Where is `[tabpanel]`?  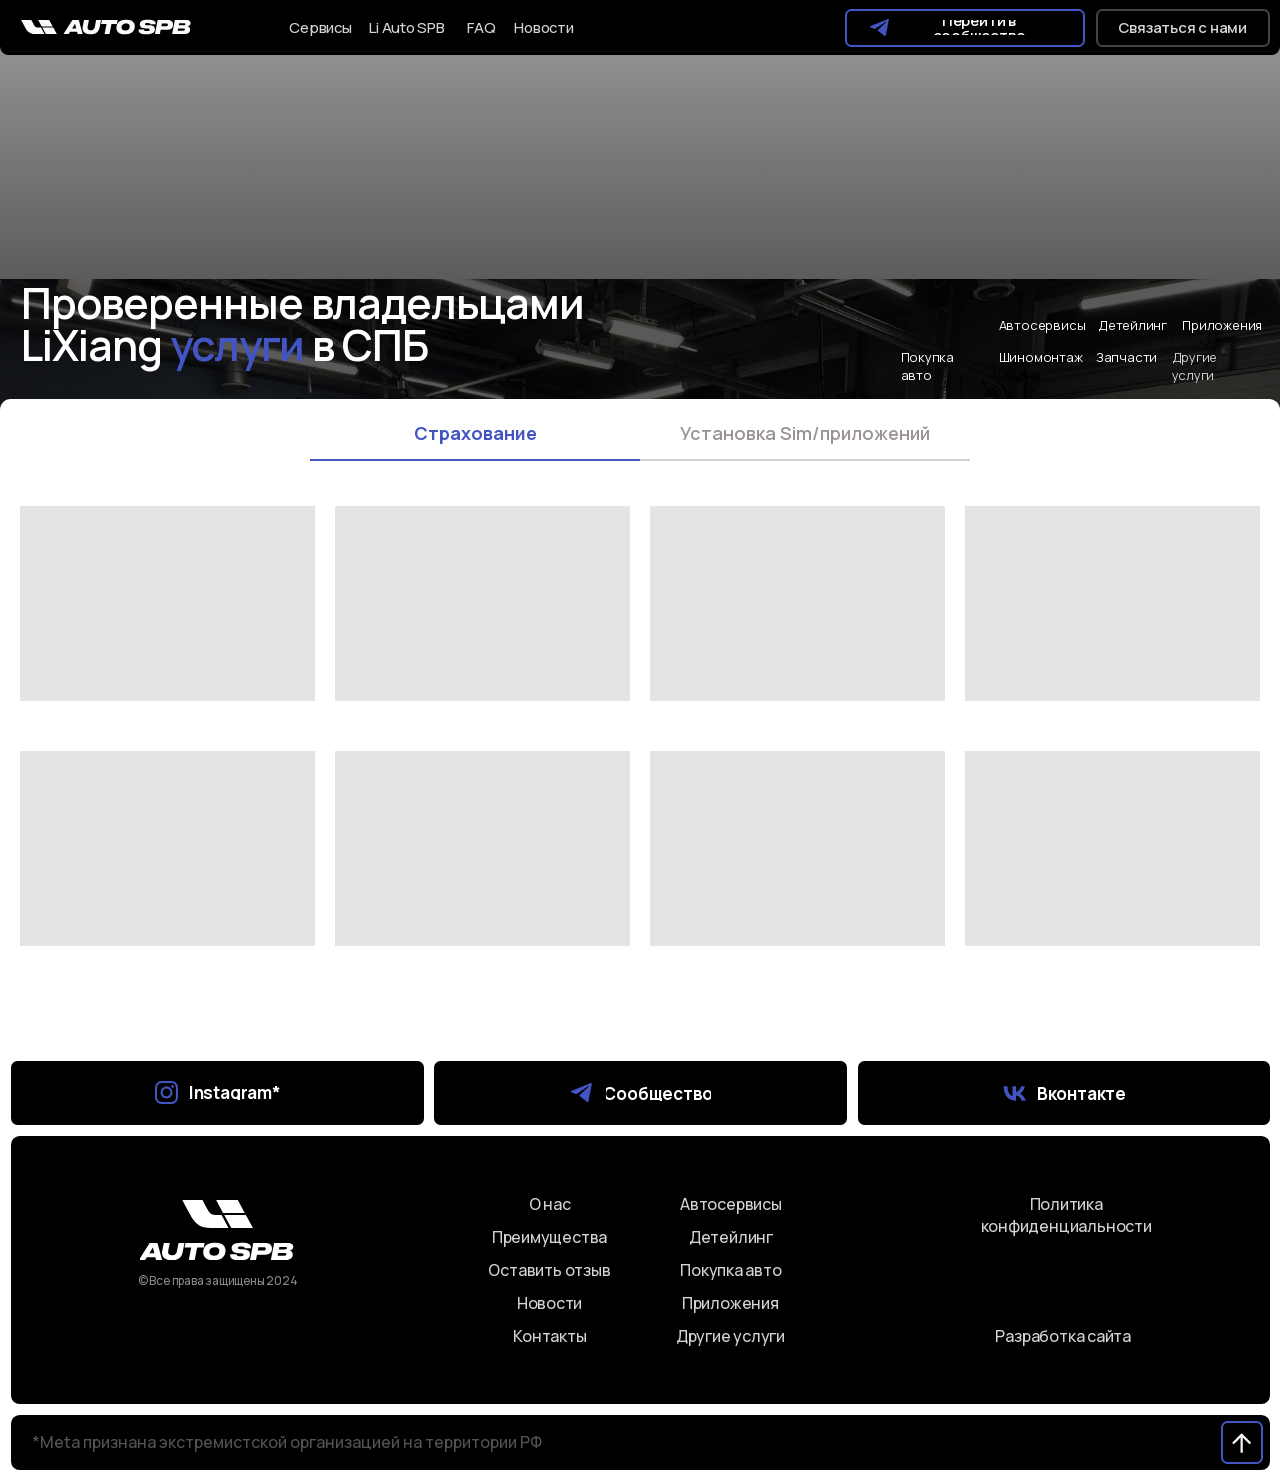 [tabpanel] is located at coordinates (640, 778).